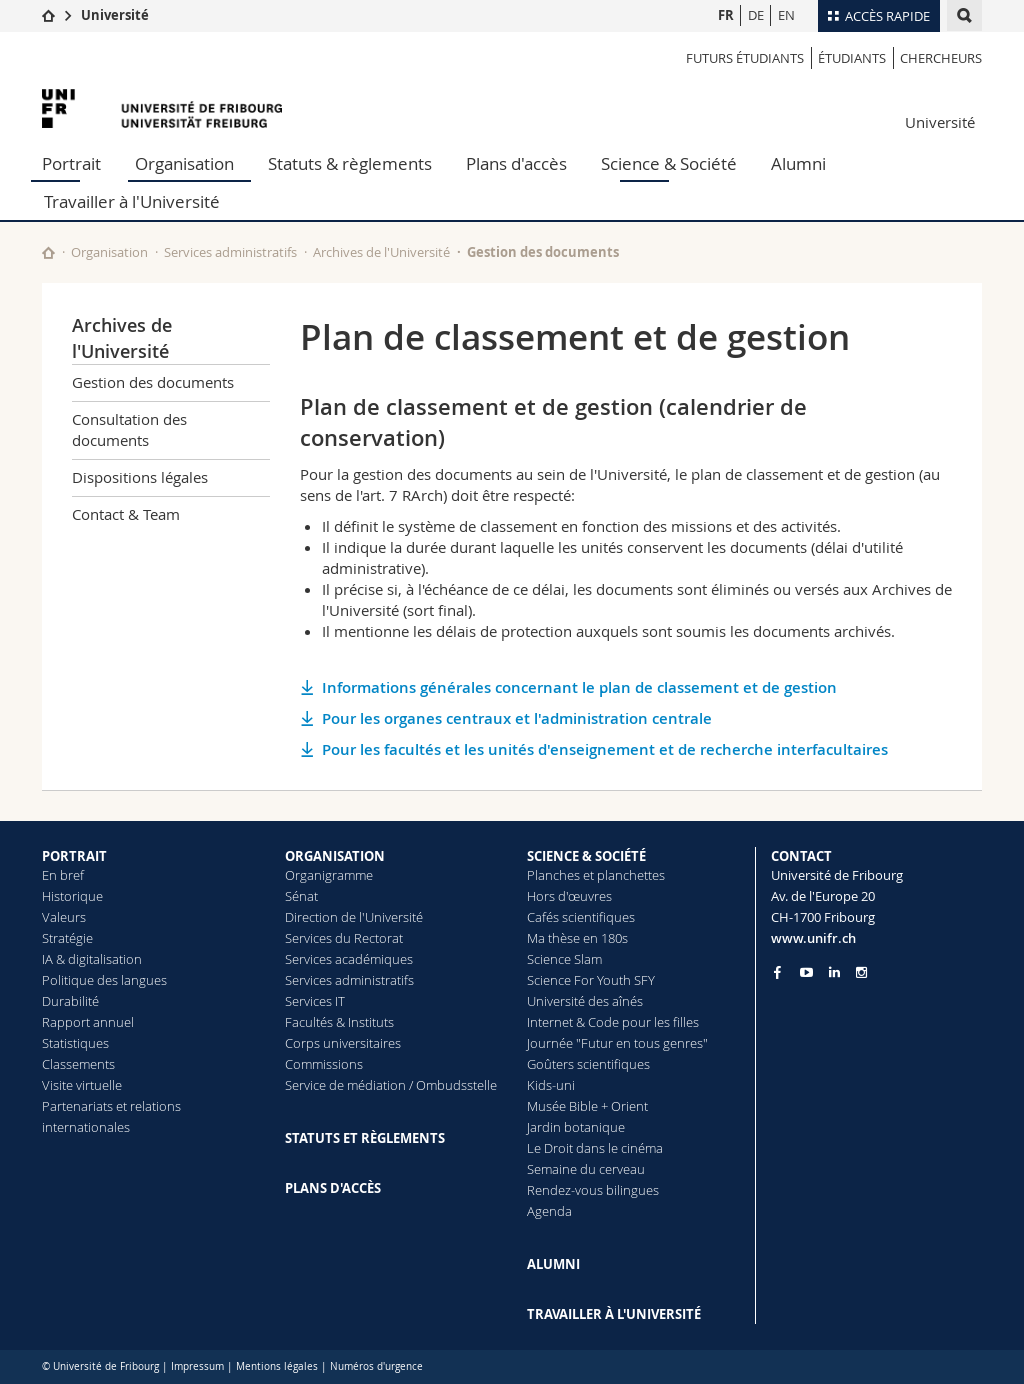 The image size is (1024, 1384). I want to click on Organisation, so click(184, 163).